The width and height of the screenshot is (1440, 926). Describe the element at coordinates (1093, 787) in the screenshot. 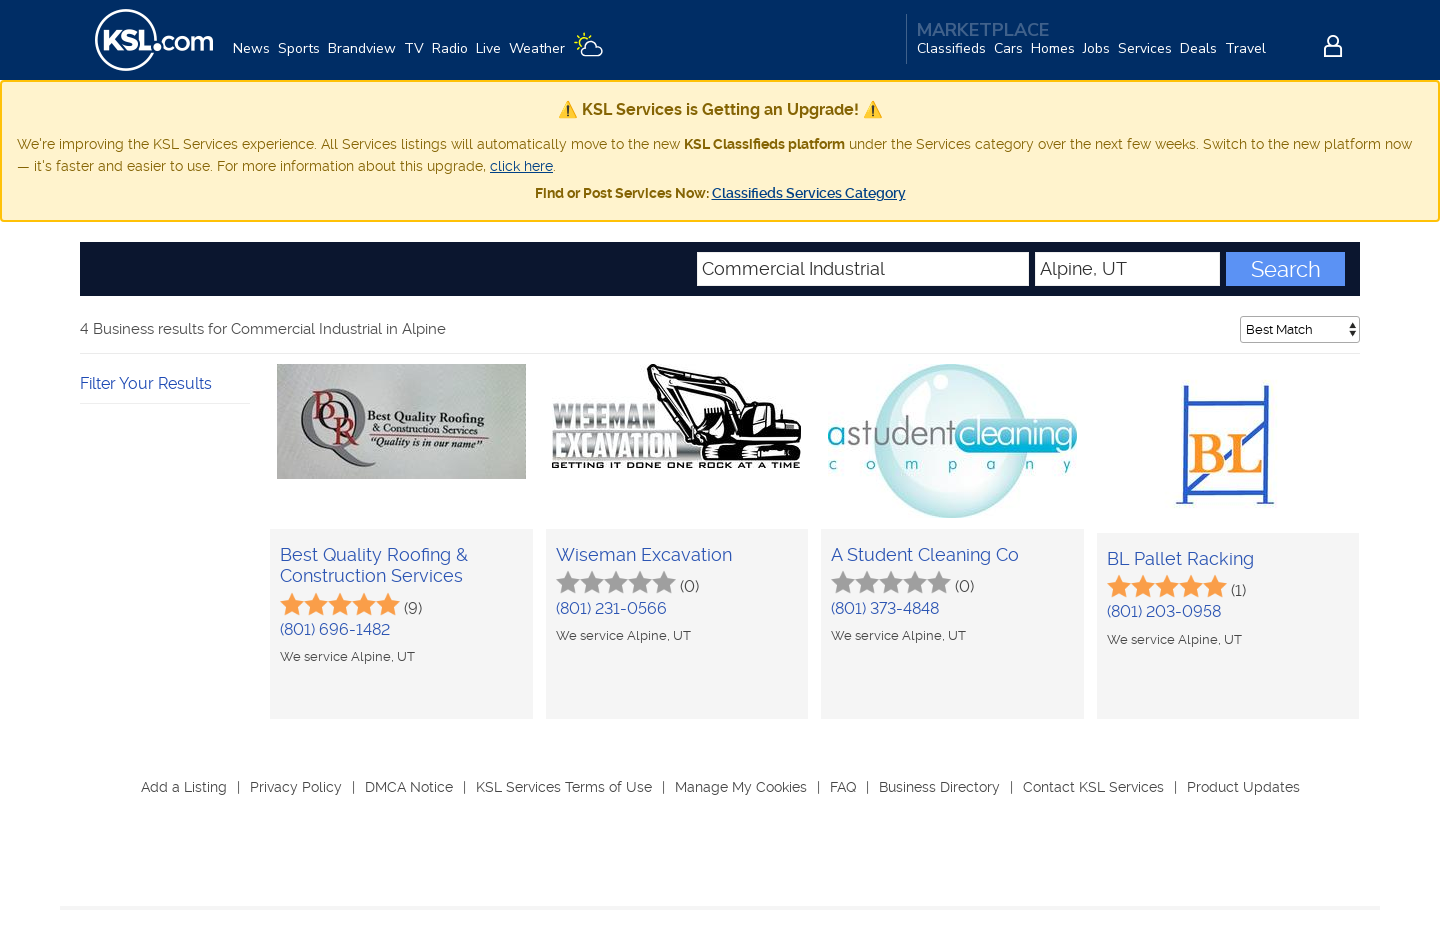

I see `Contact KSL Services` at that location.